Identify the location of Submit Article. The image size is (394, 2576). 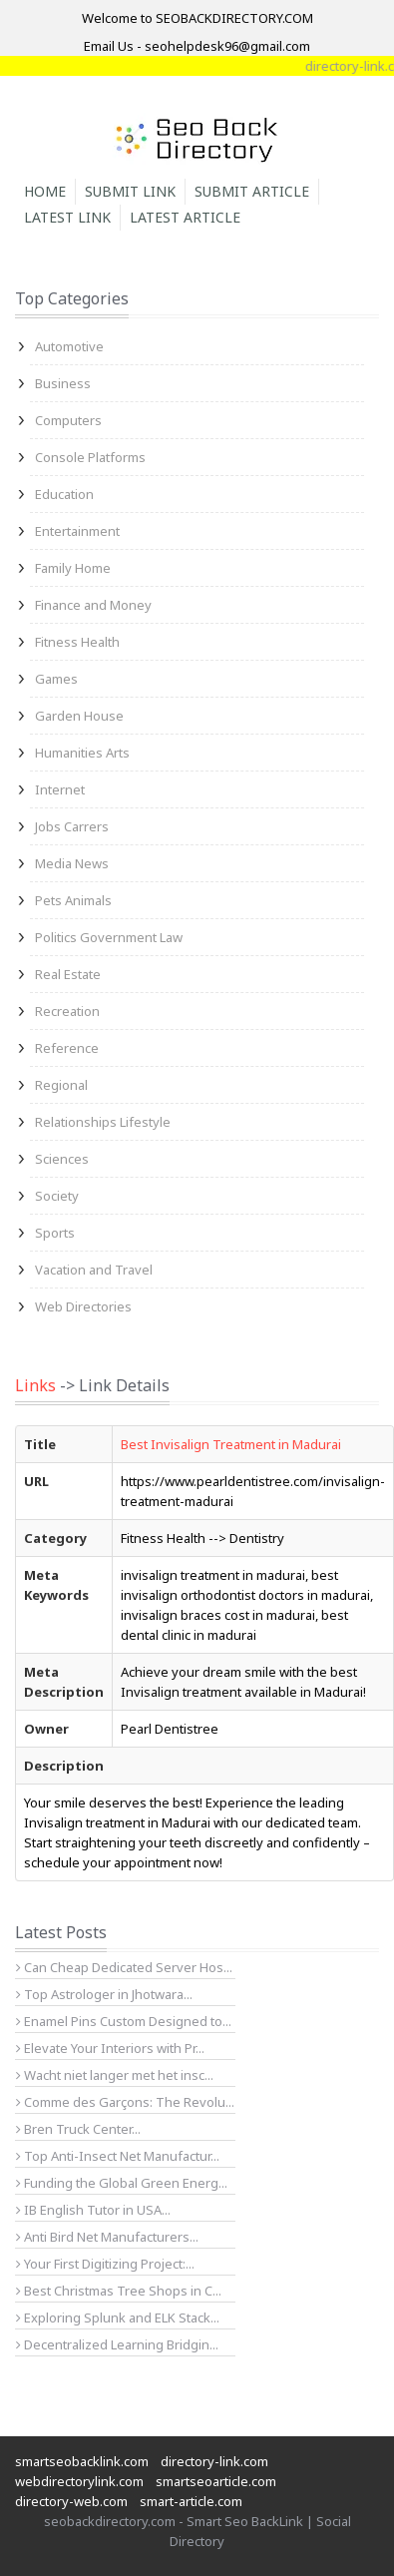
(252, 191).